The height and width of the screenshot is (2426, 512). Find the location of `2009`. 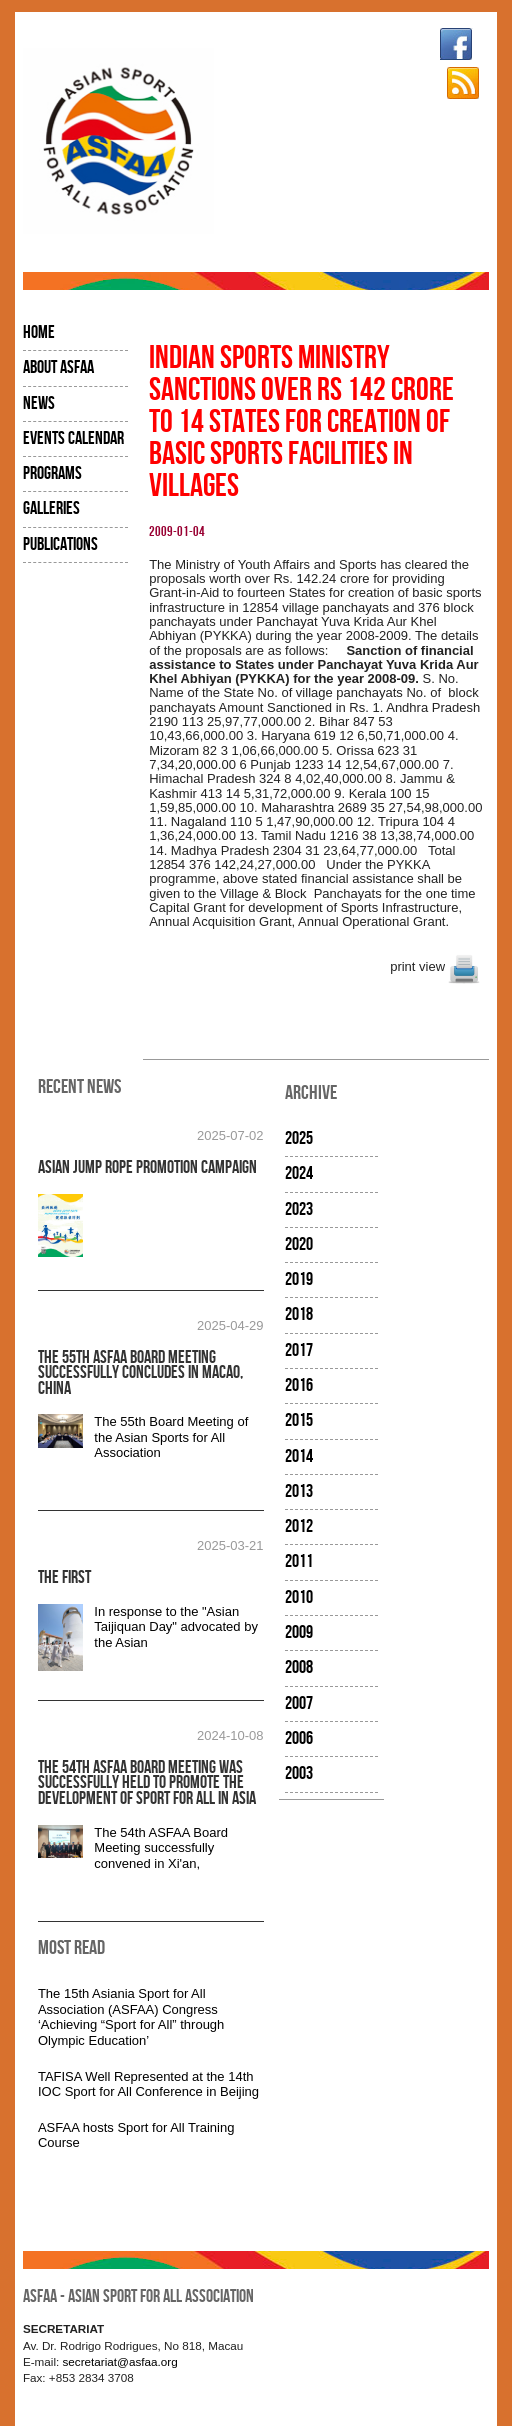

2009 is located at coordinates (299, 1632).